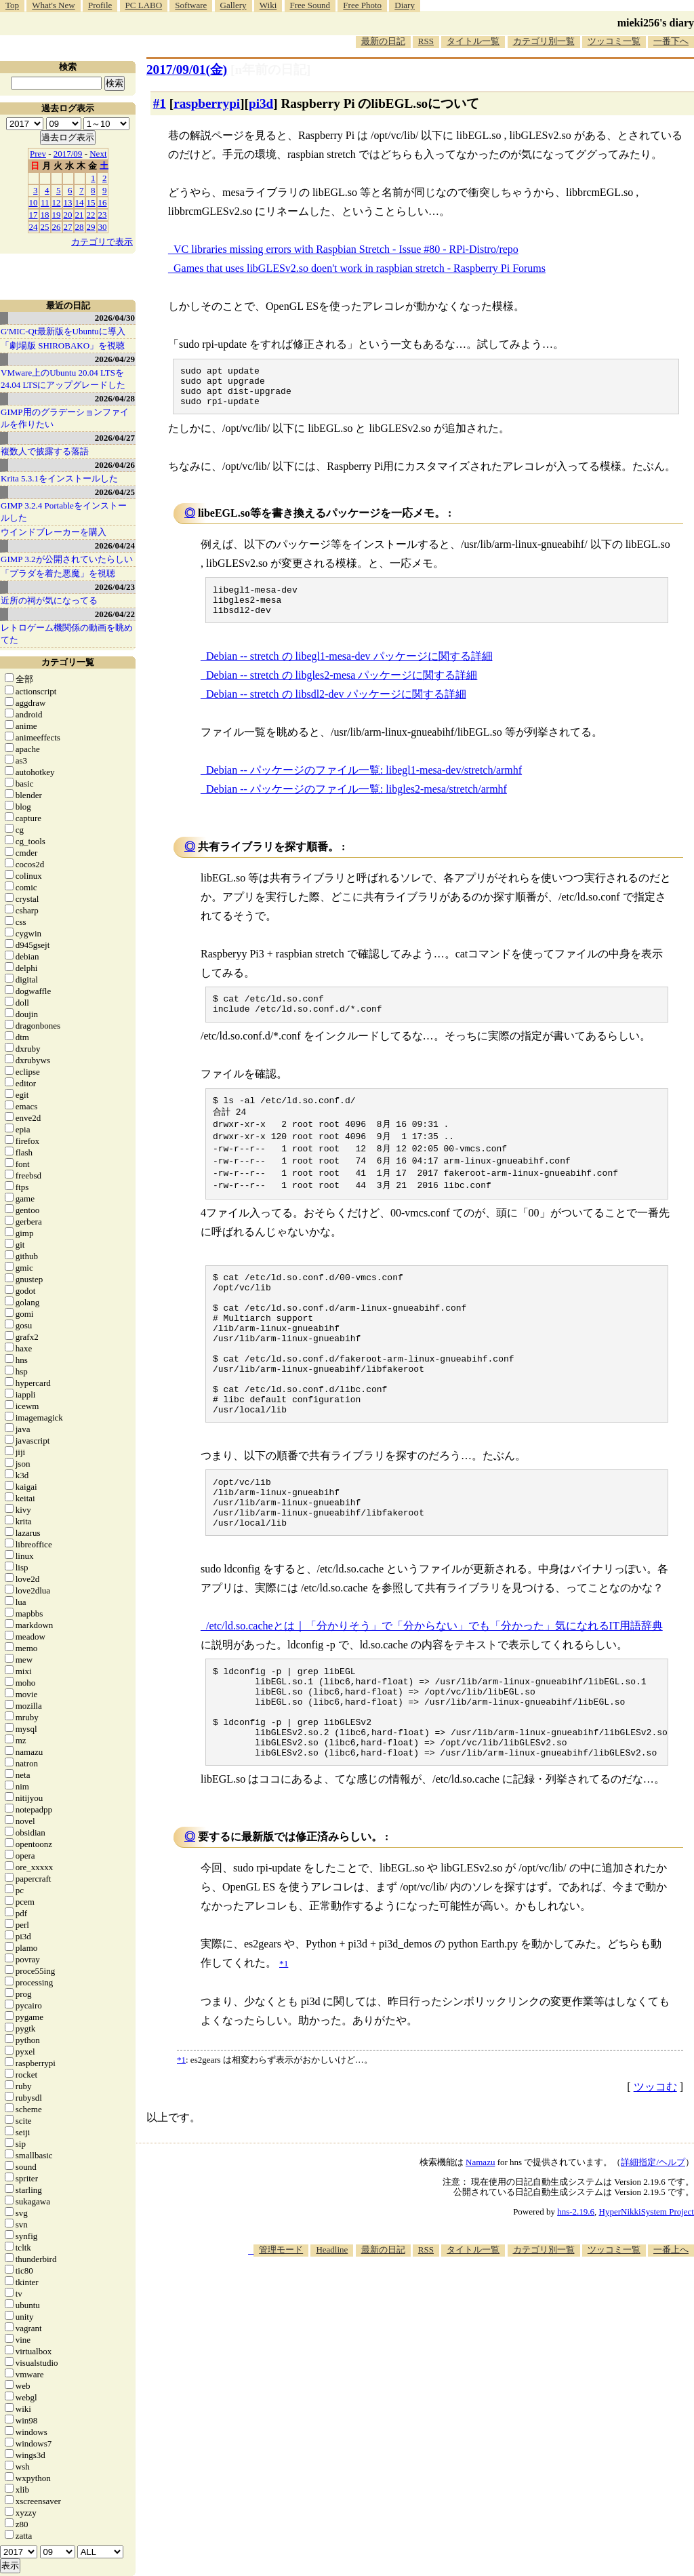  Describe the element at coordinates (67, 662) in the screenshot. I see `カテゴリ一覧` at that location.